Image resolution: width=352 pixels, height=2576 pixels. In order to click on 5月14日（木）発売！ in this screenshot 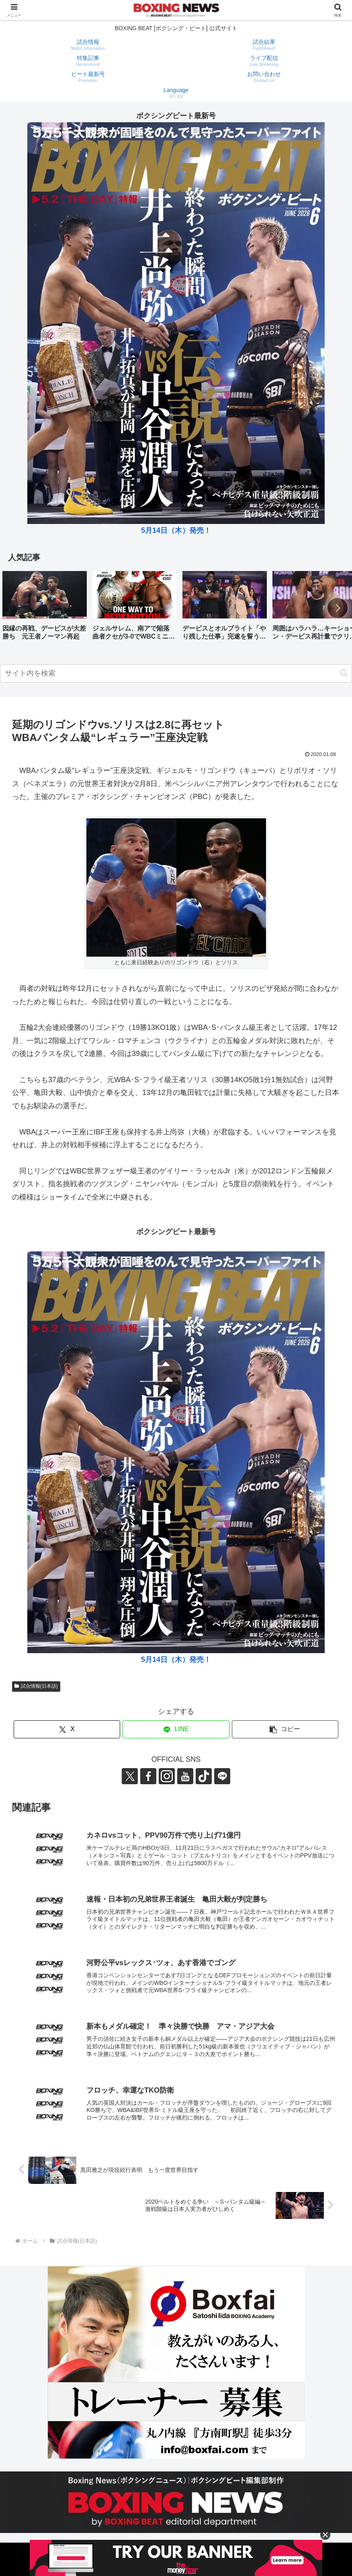, I will do `click(176, 530)`.